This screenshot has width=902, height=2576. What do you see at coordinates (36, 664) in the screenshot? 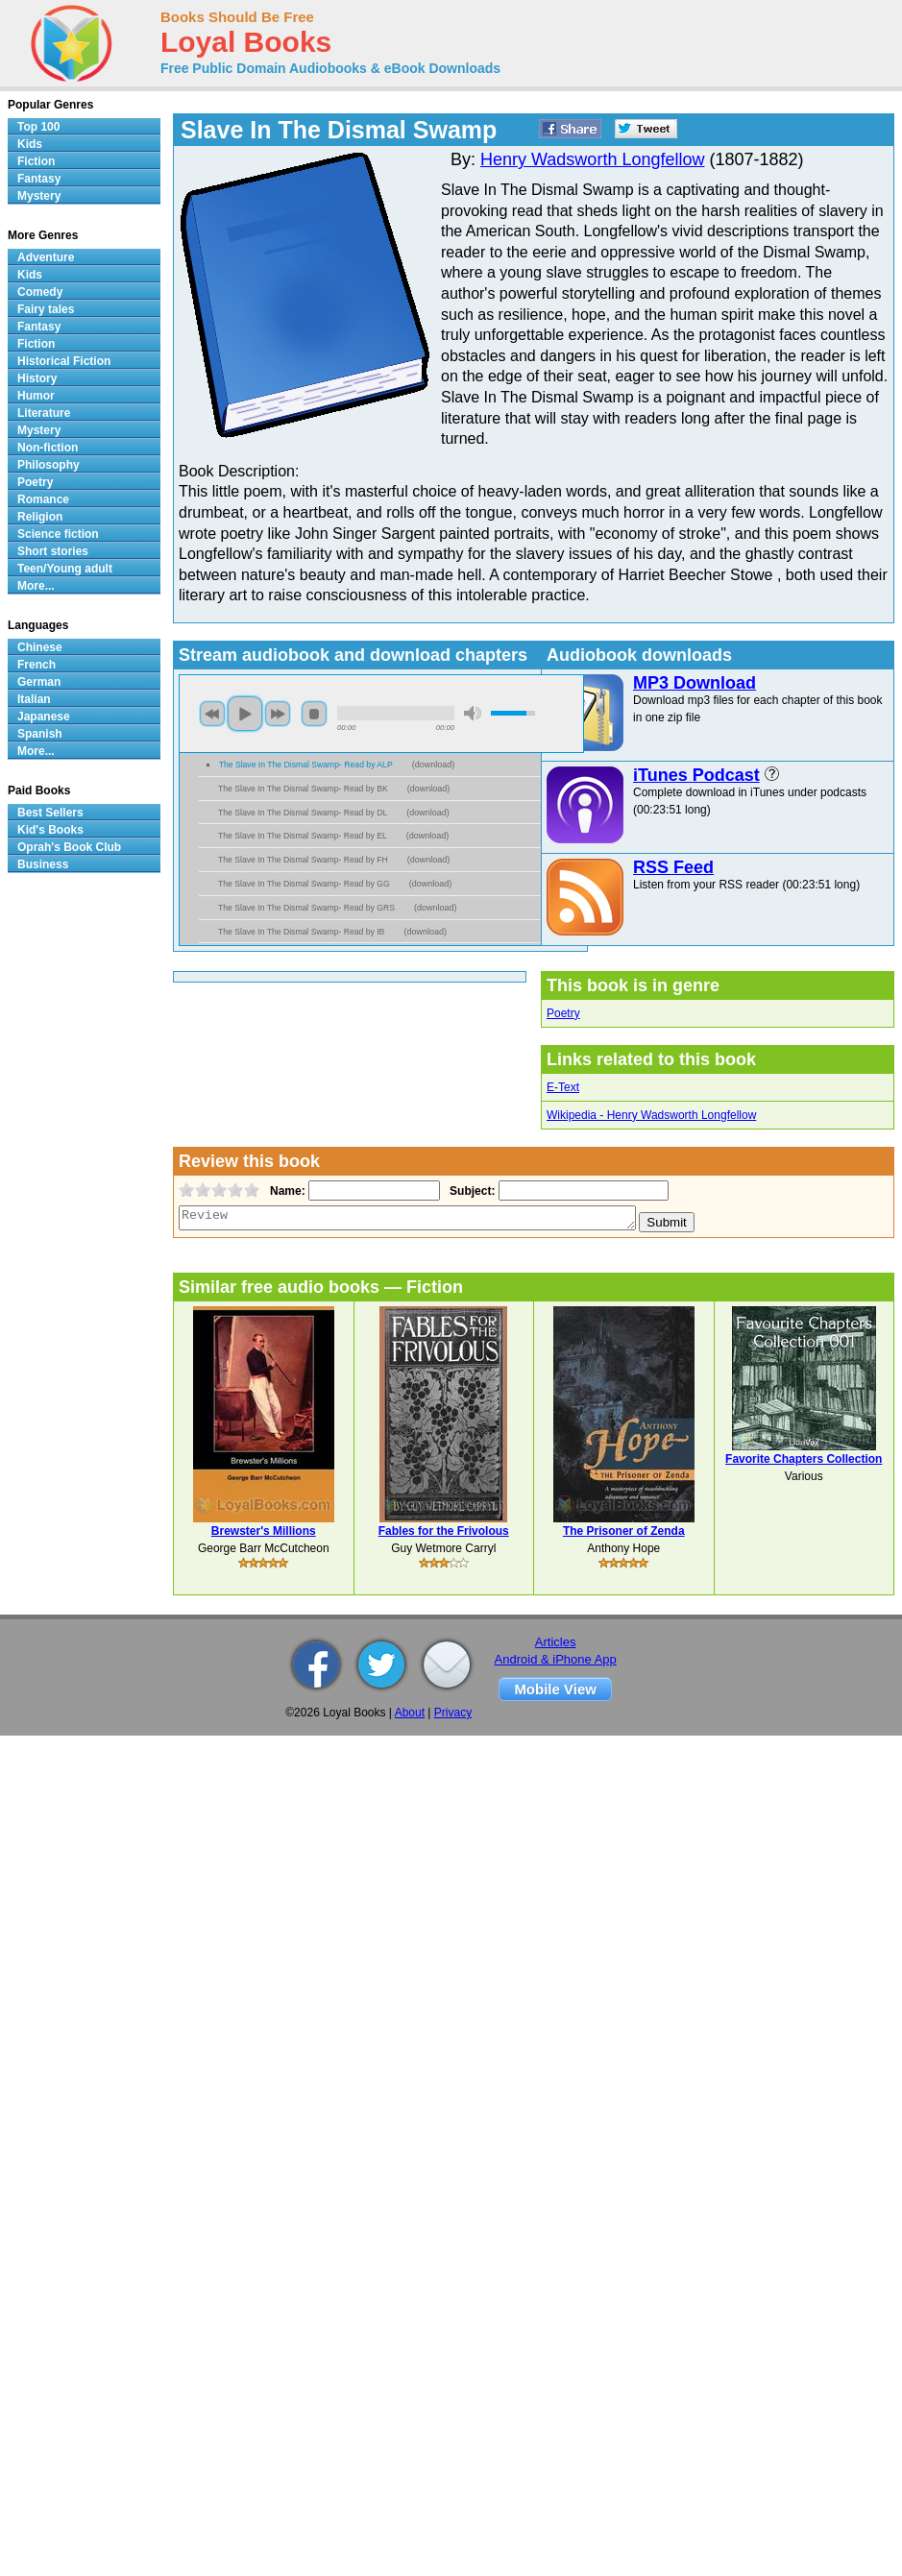
I see `French` at bounding box center [36, 664].